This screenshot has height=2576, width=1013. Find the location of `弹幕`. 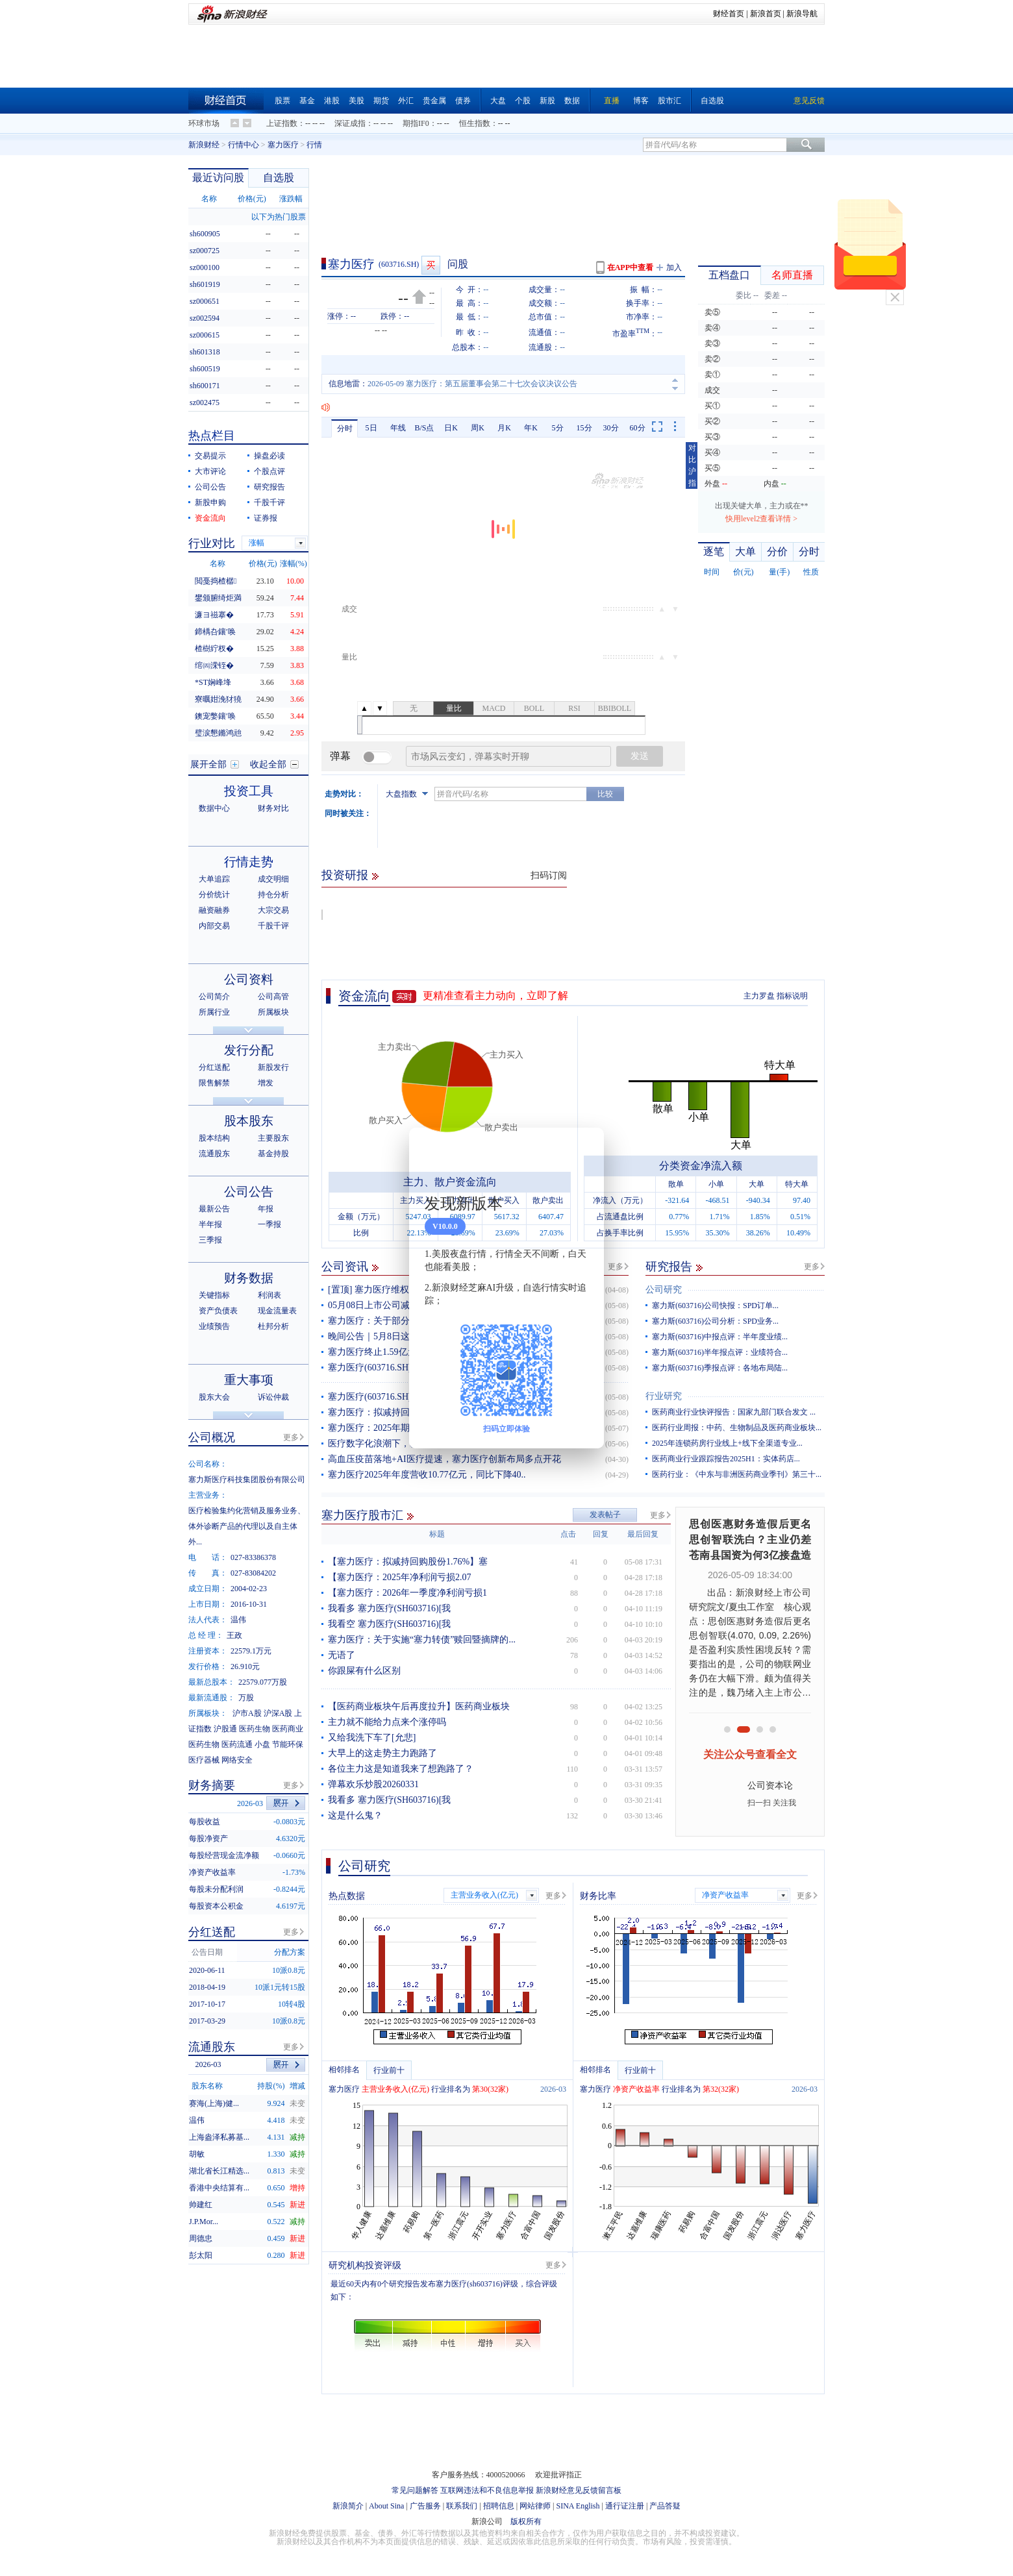

弹幕 is located at coordinates (340, 756).